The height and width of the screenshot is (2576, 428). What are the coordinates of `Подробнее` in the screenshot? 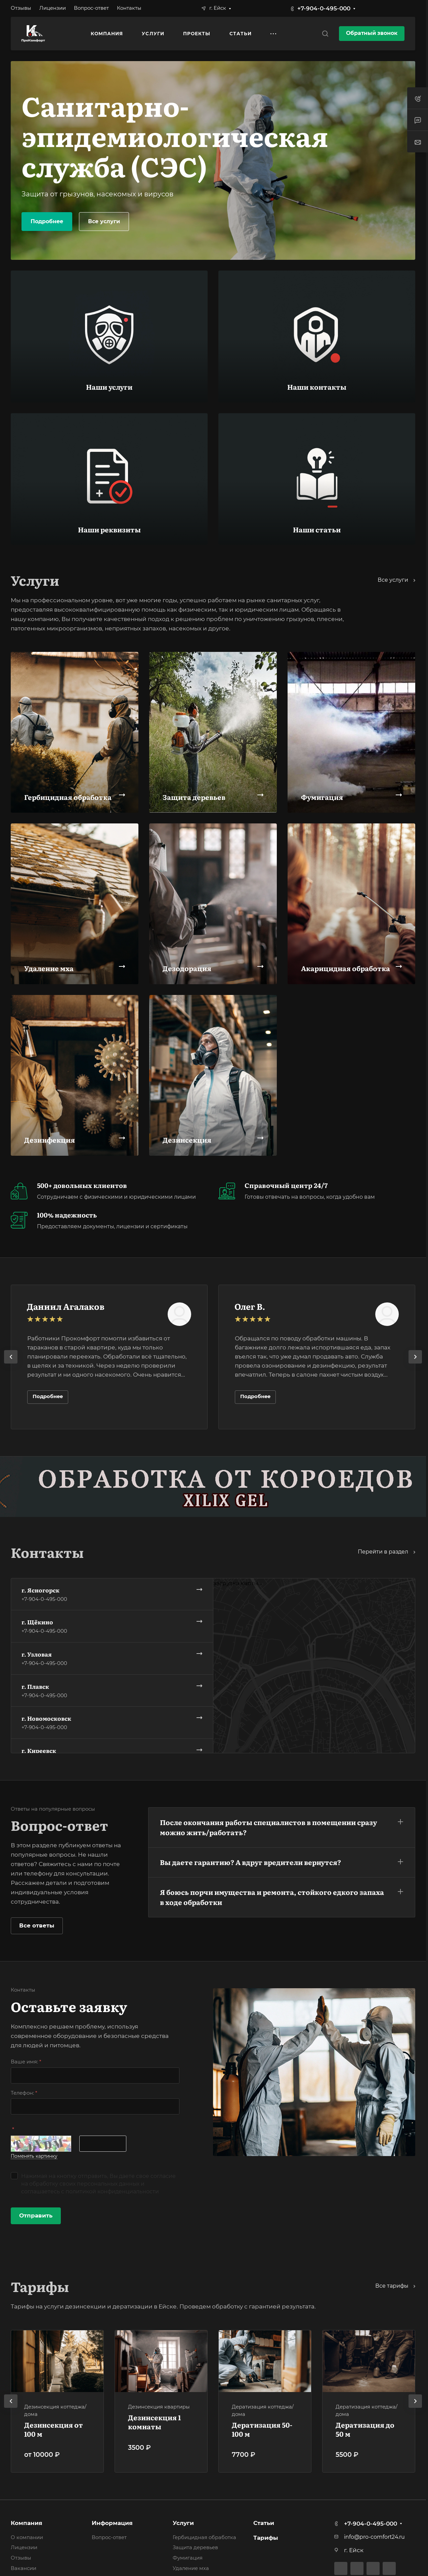 It's located at (47, 221).